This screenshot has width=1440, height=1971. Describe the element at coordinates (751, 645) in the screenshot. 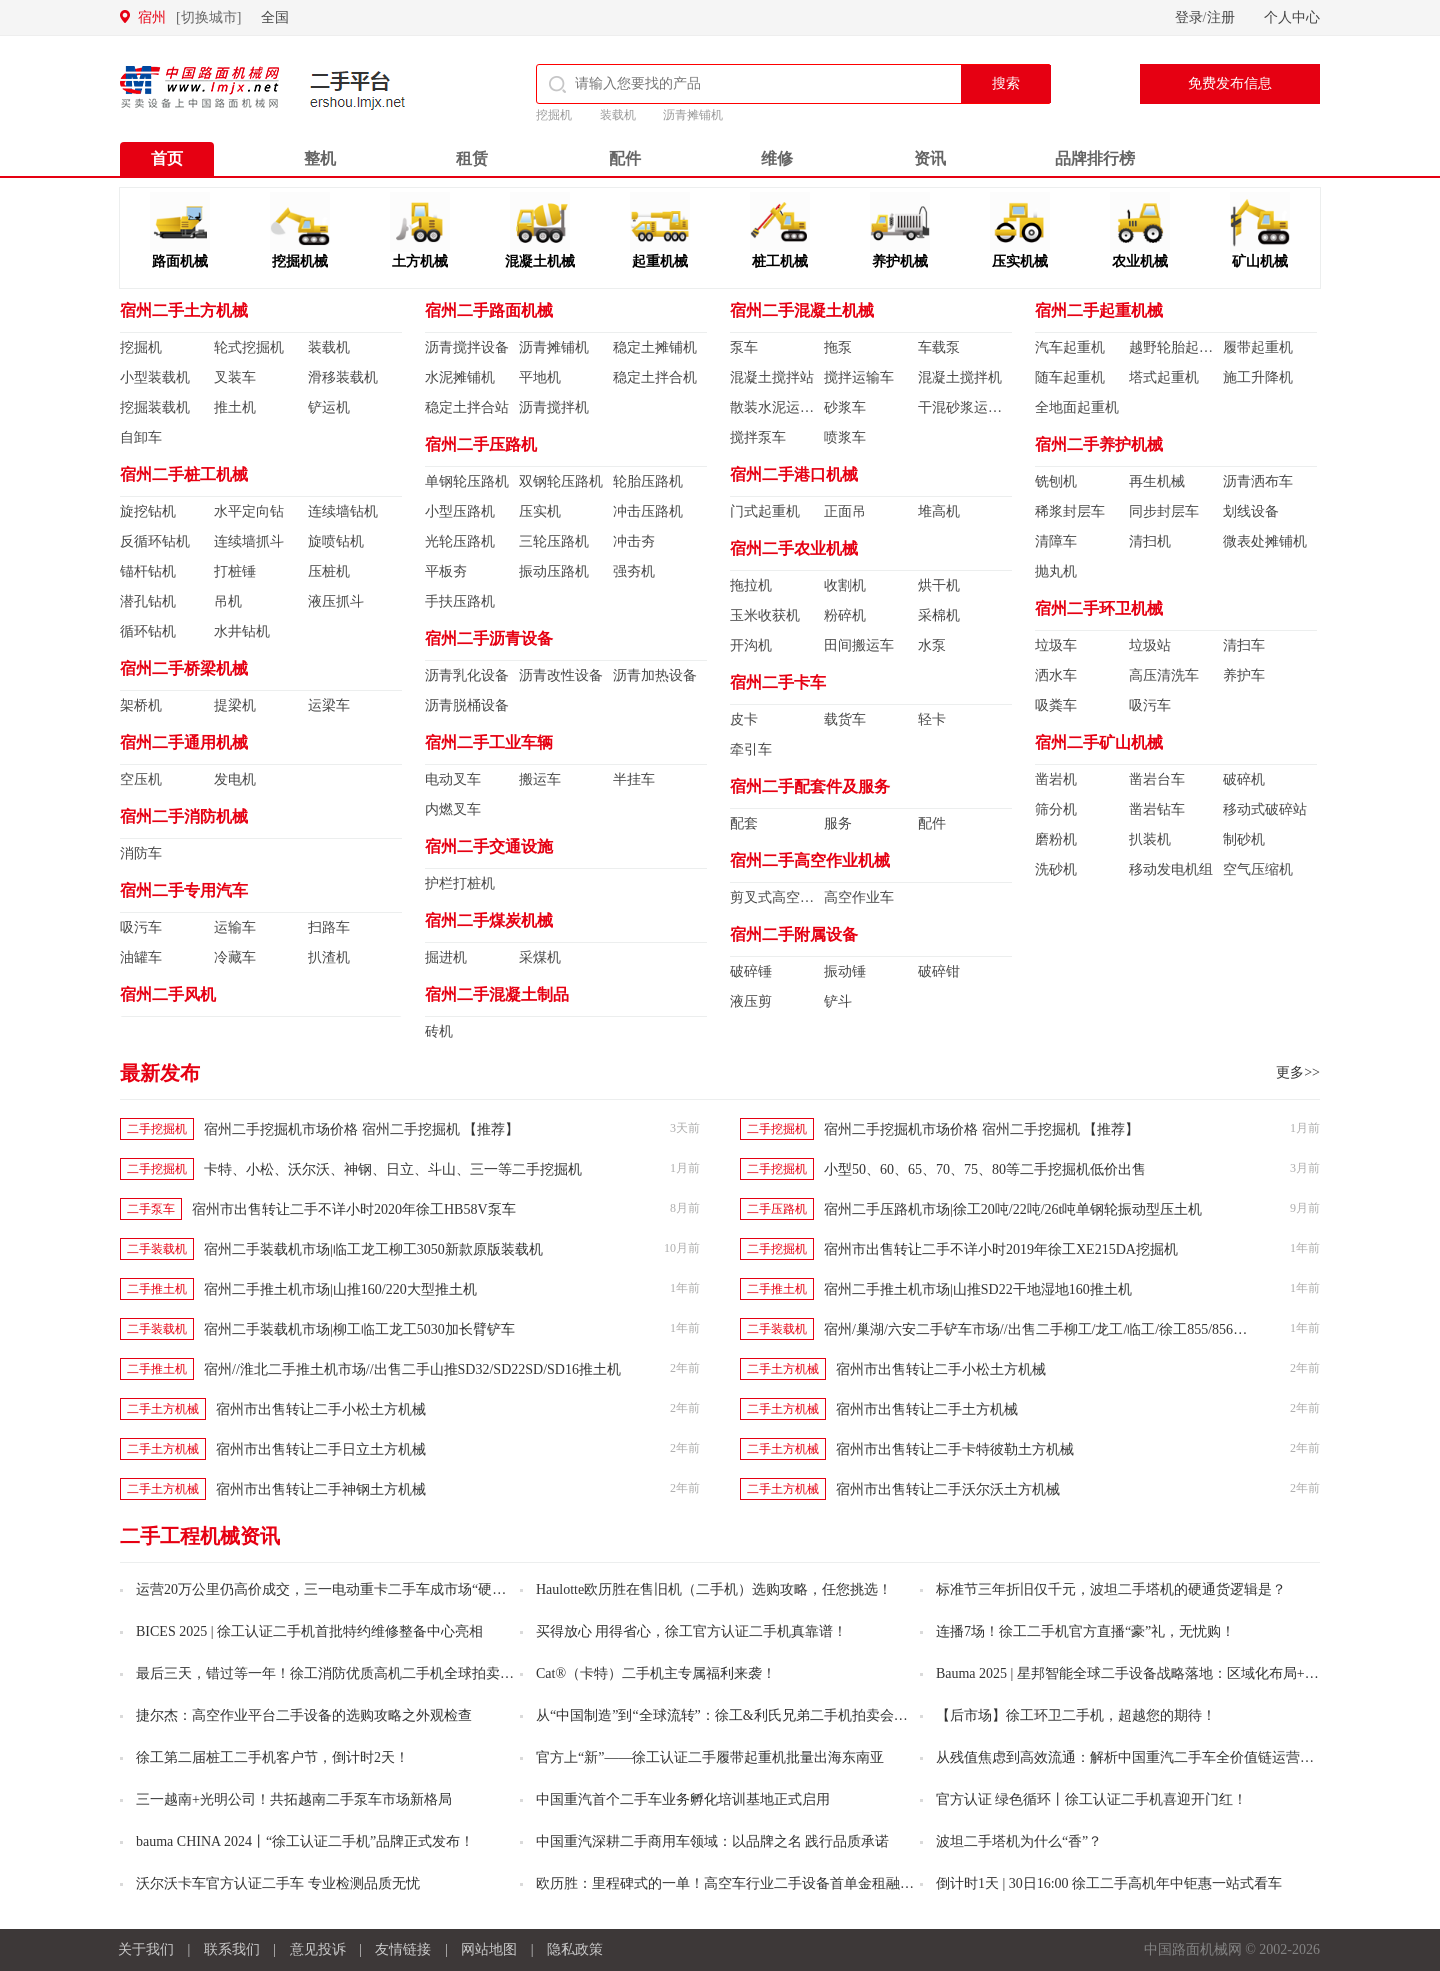

I see `开沟机` at that location.